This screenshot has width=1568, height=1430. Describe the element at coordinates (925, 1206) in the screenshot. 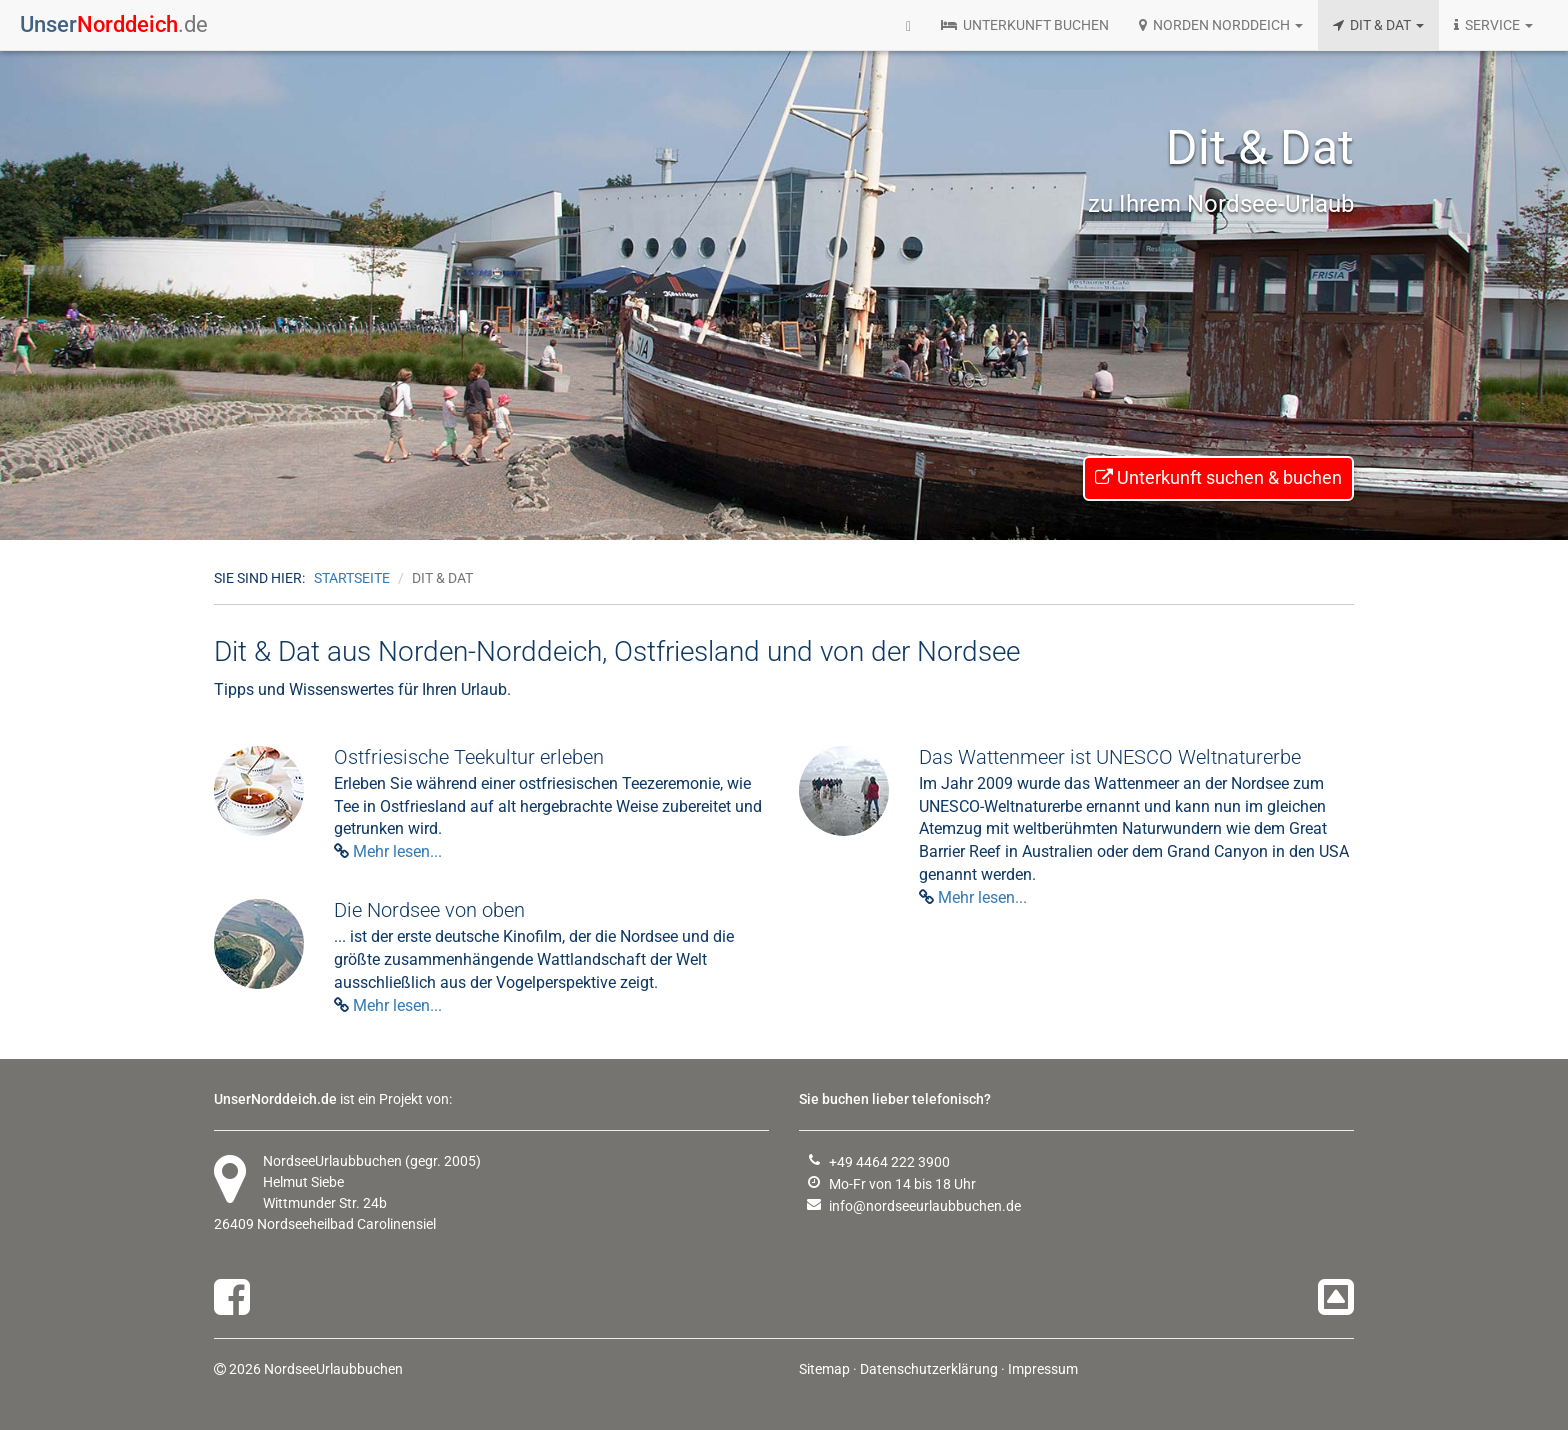

I see `info@nordseeurlaubbuchen.de` at that location.